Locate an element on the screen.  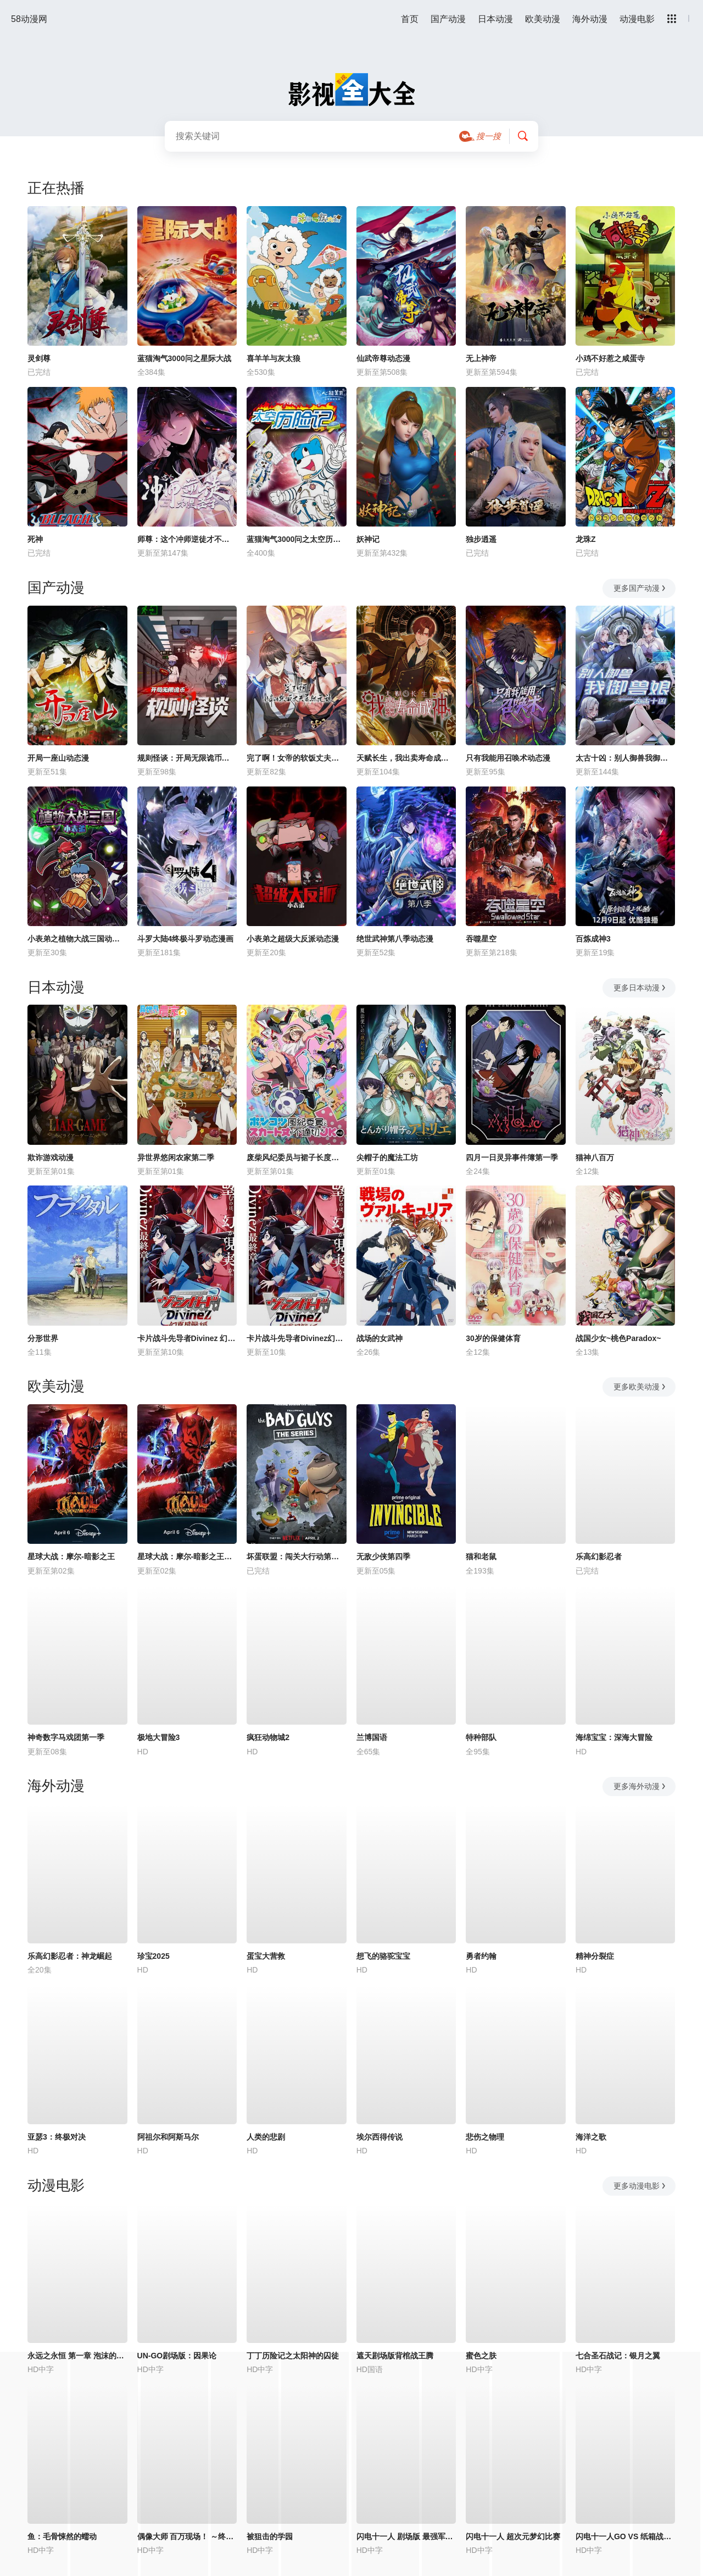
小鸡不好惹之咸蛋寺 is located at coordinates (610, 358).